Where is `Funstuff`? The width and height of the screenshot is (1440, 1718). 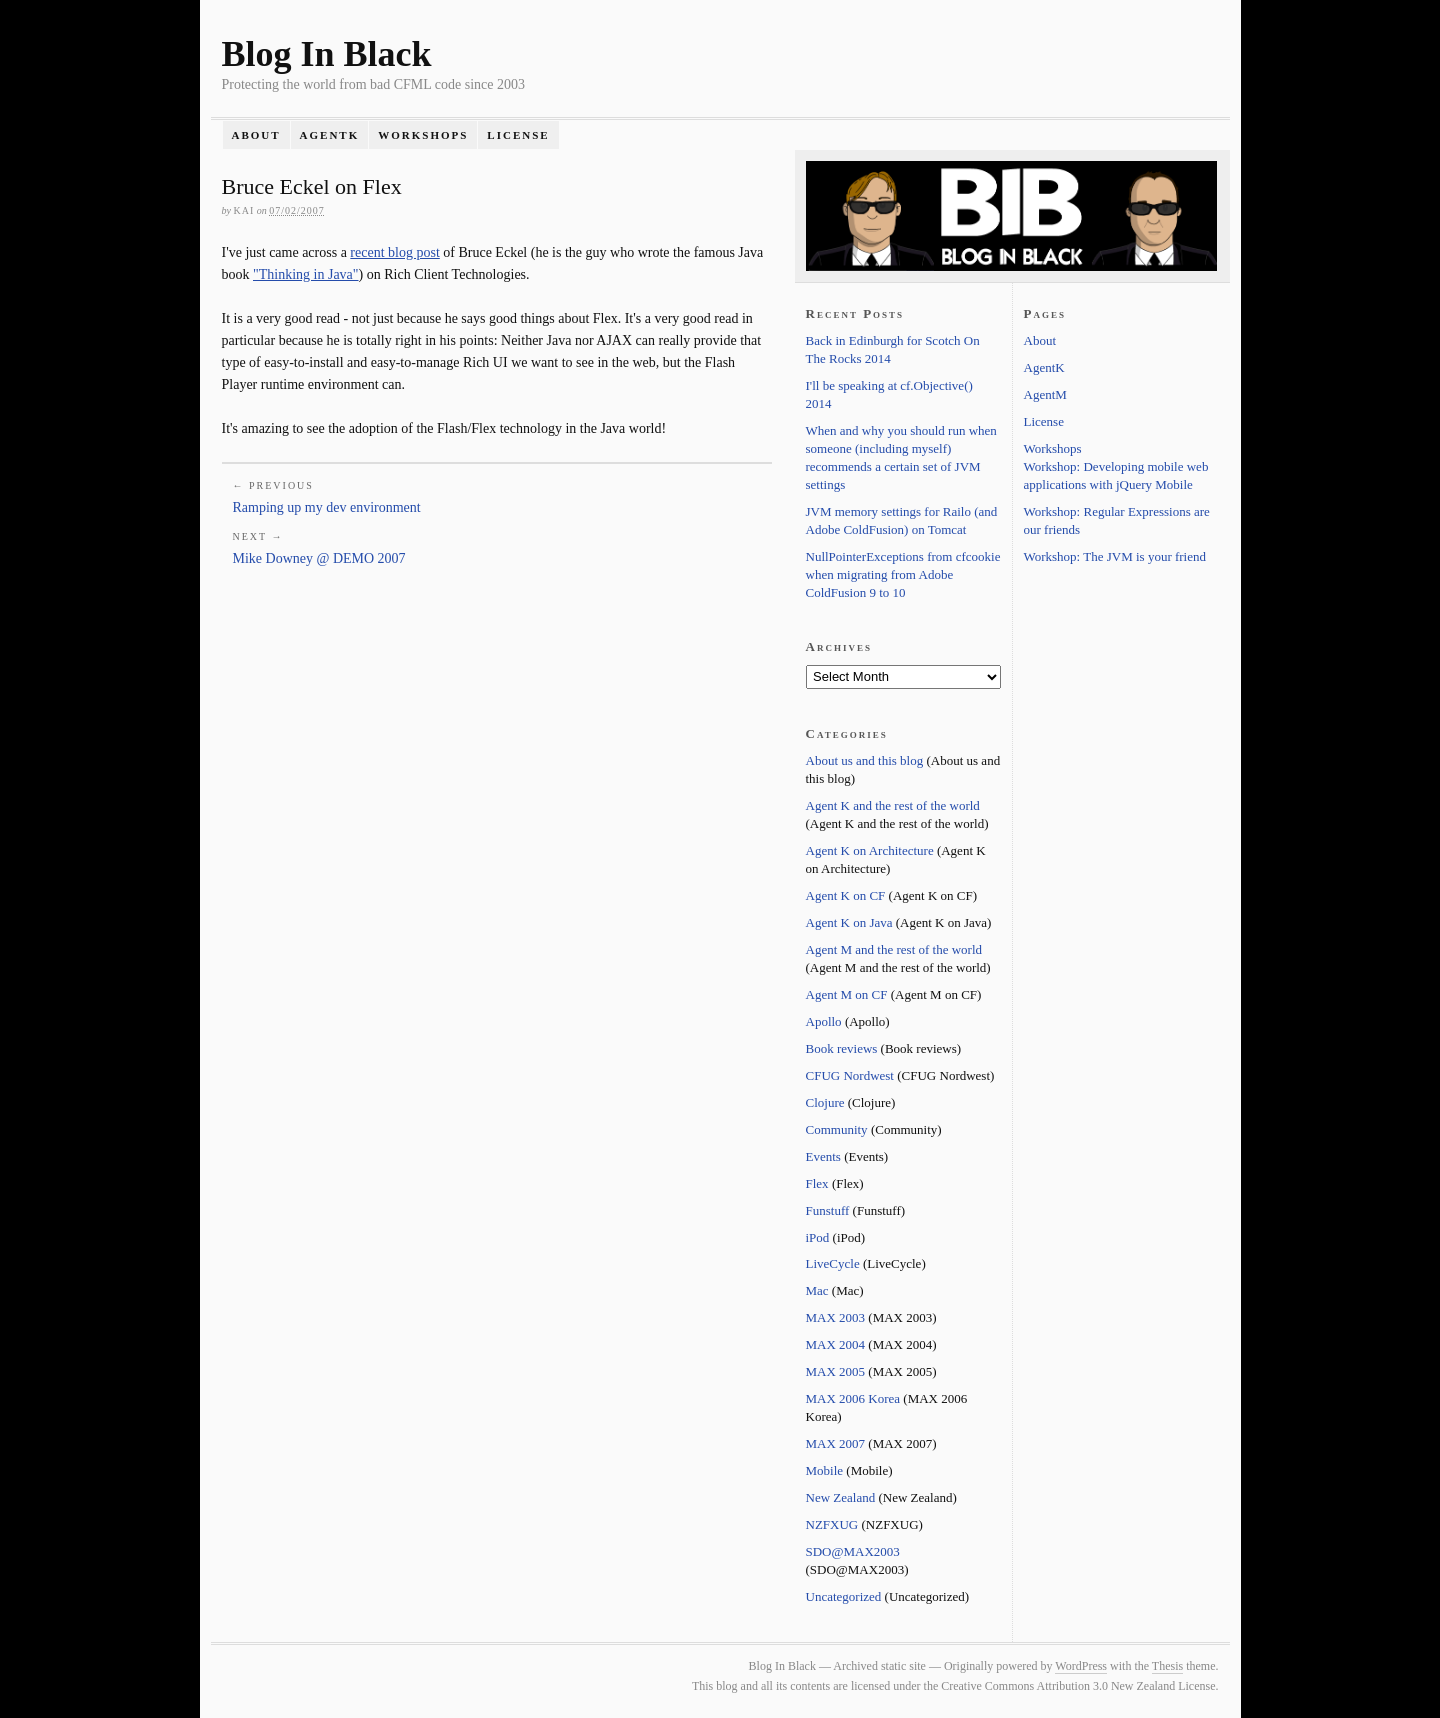
Funstuff is located at coordinates (828, 1210).